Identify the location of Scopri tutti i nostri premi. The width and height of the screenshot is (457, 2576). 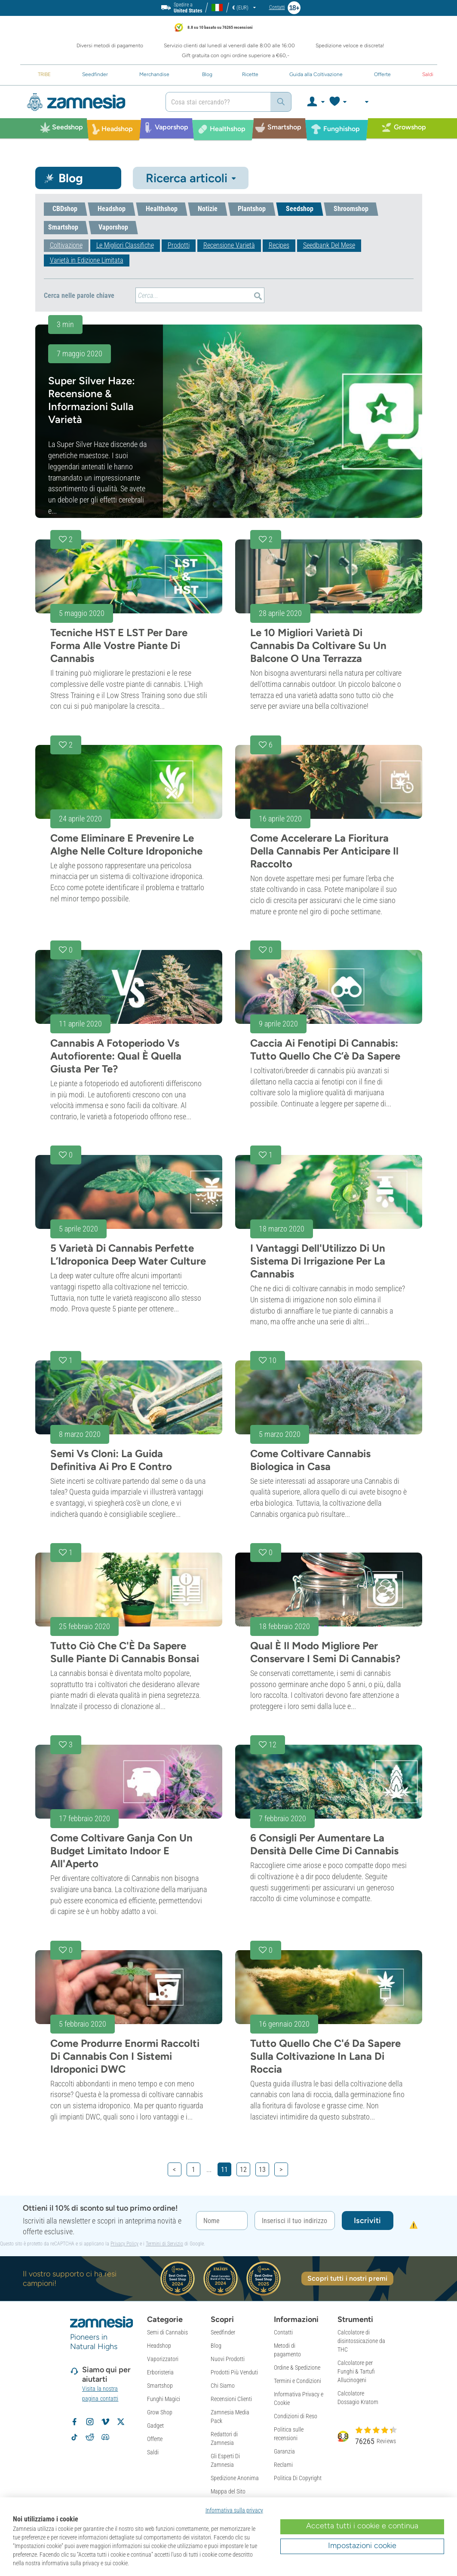
(347, 2278).